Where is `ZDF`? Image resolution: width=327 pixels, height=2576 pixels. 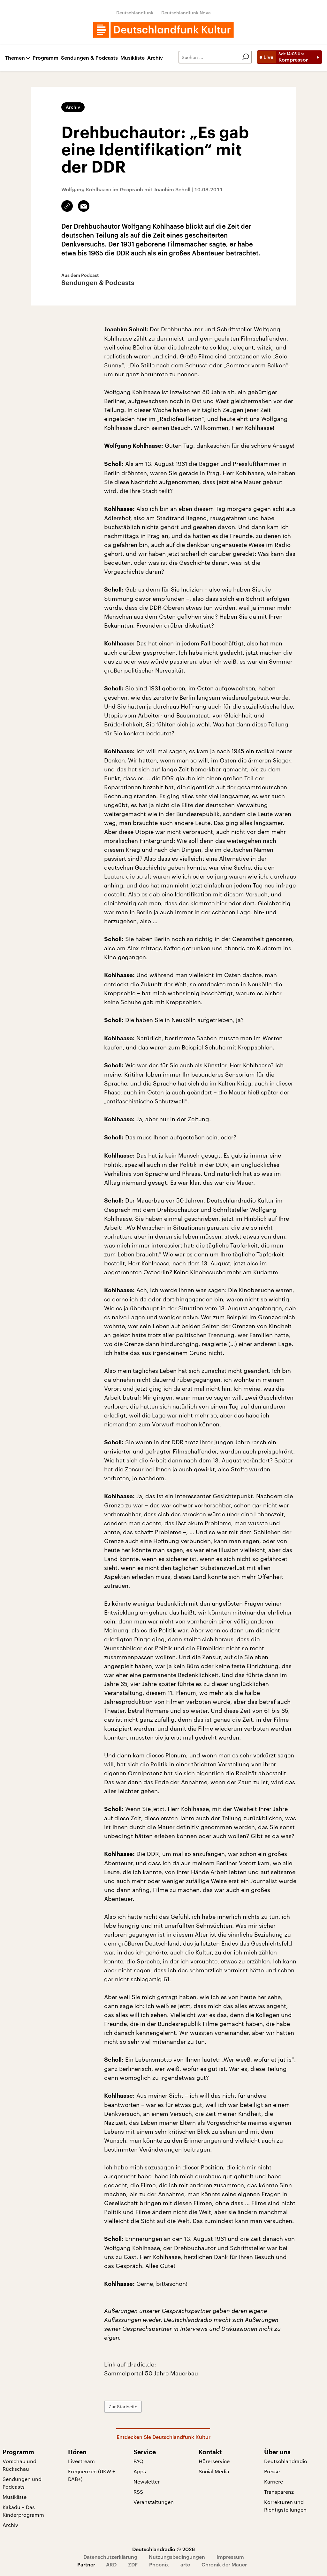 ZDF is located at coordinates (133, 2564).